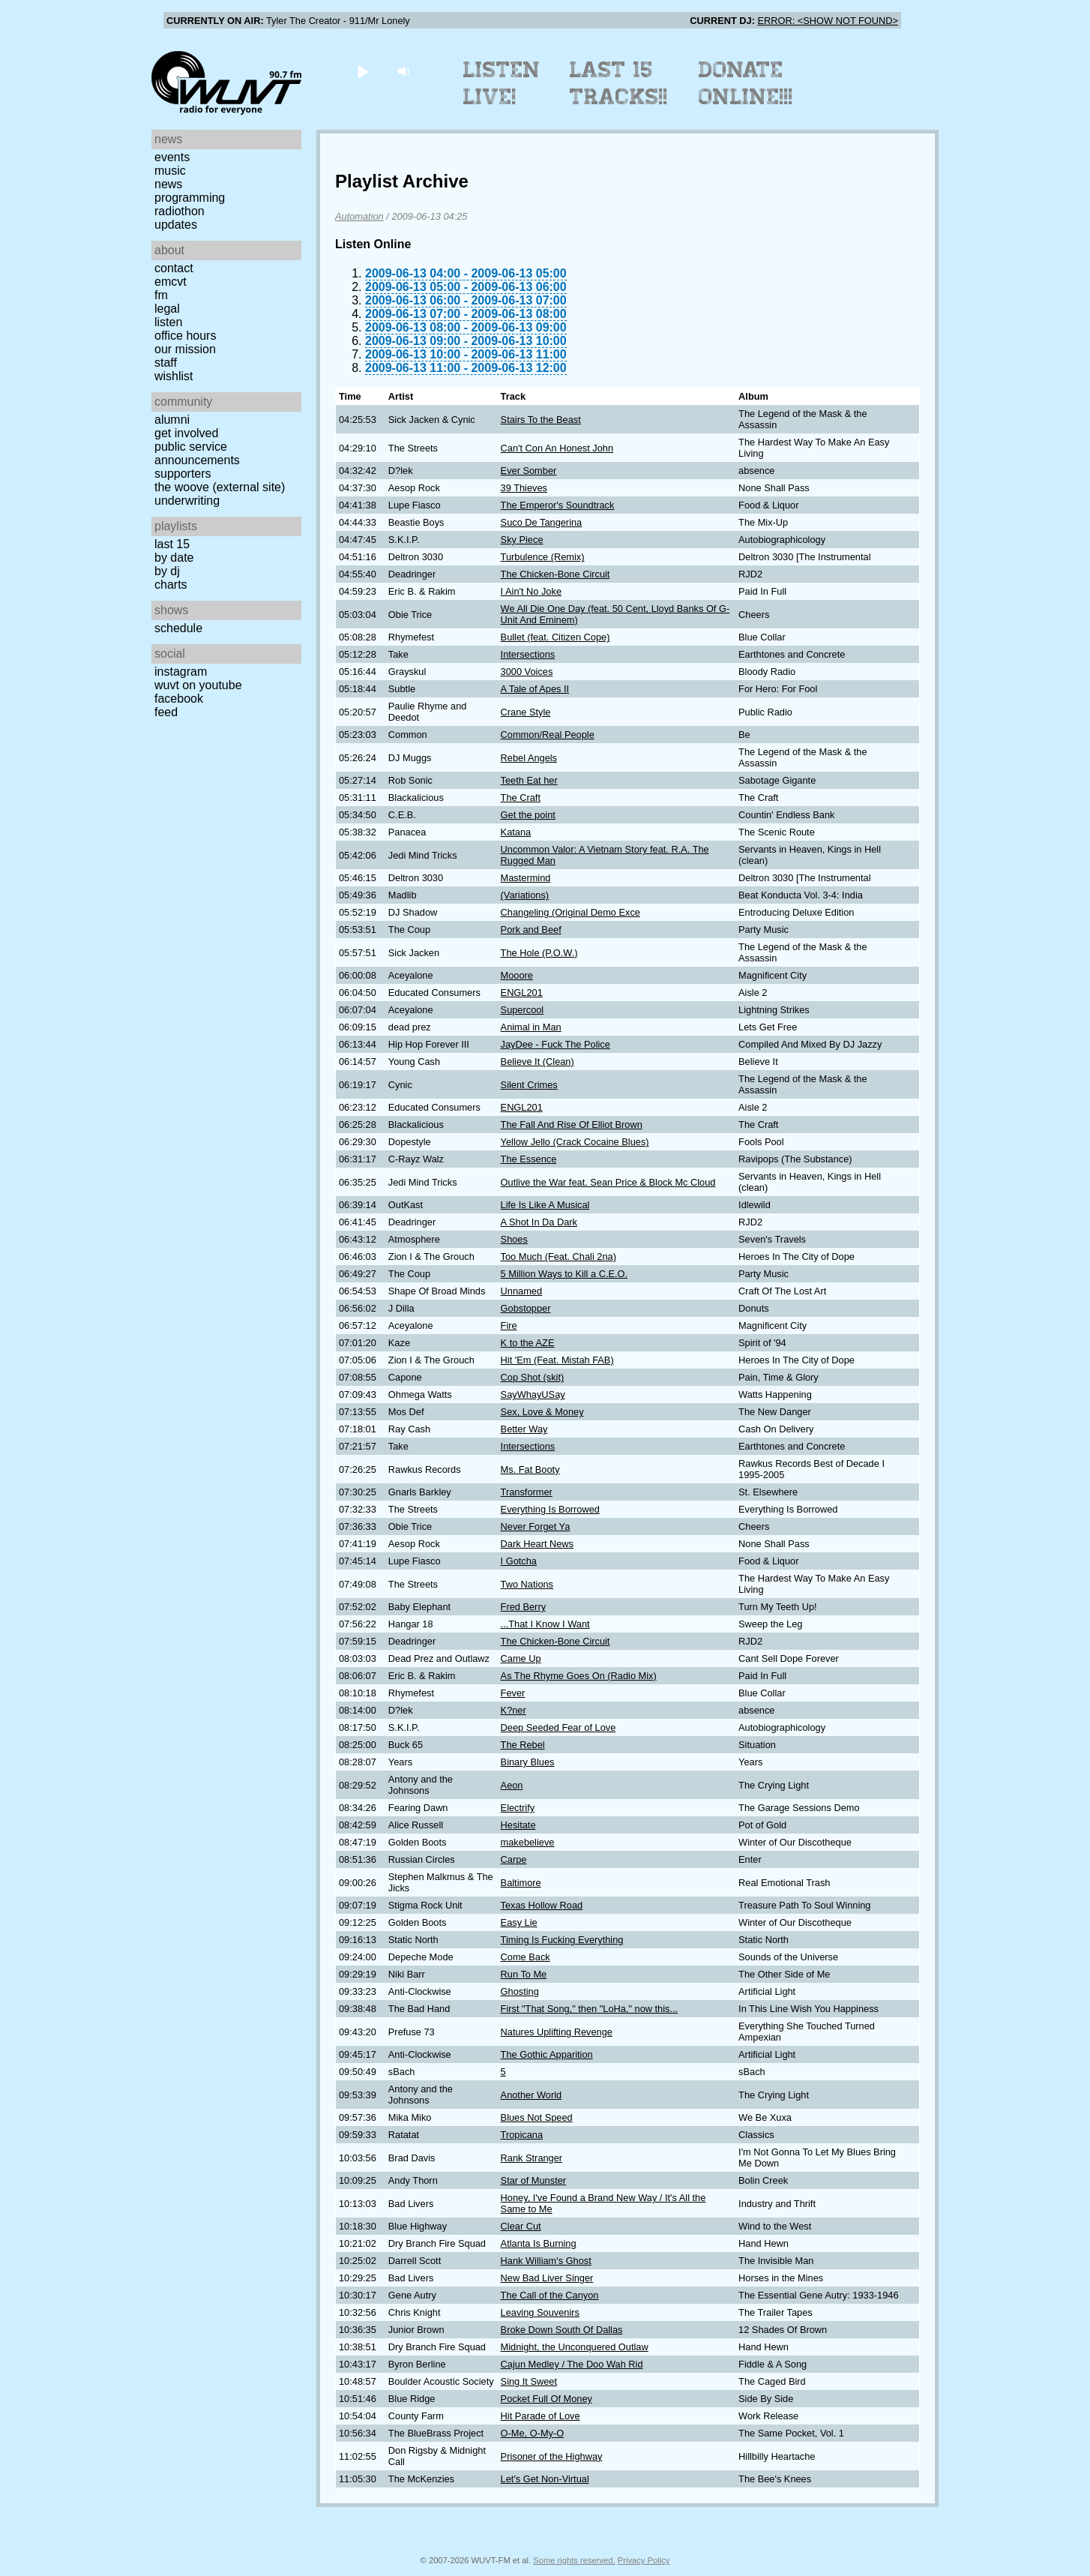 Image resolution: width=1090 pixels, height=2576 pixels. Describe the element at coordinates (579, 1675) in the screenshot. I see `As The Rhyme Goes On (Radio Mix)` at that location.